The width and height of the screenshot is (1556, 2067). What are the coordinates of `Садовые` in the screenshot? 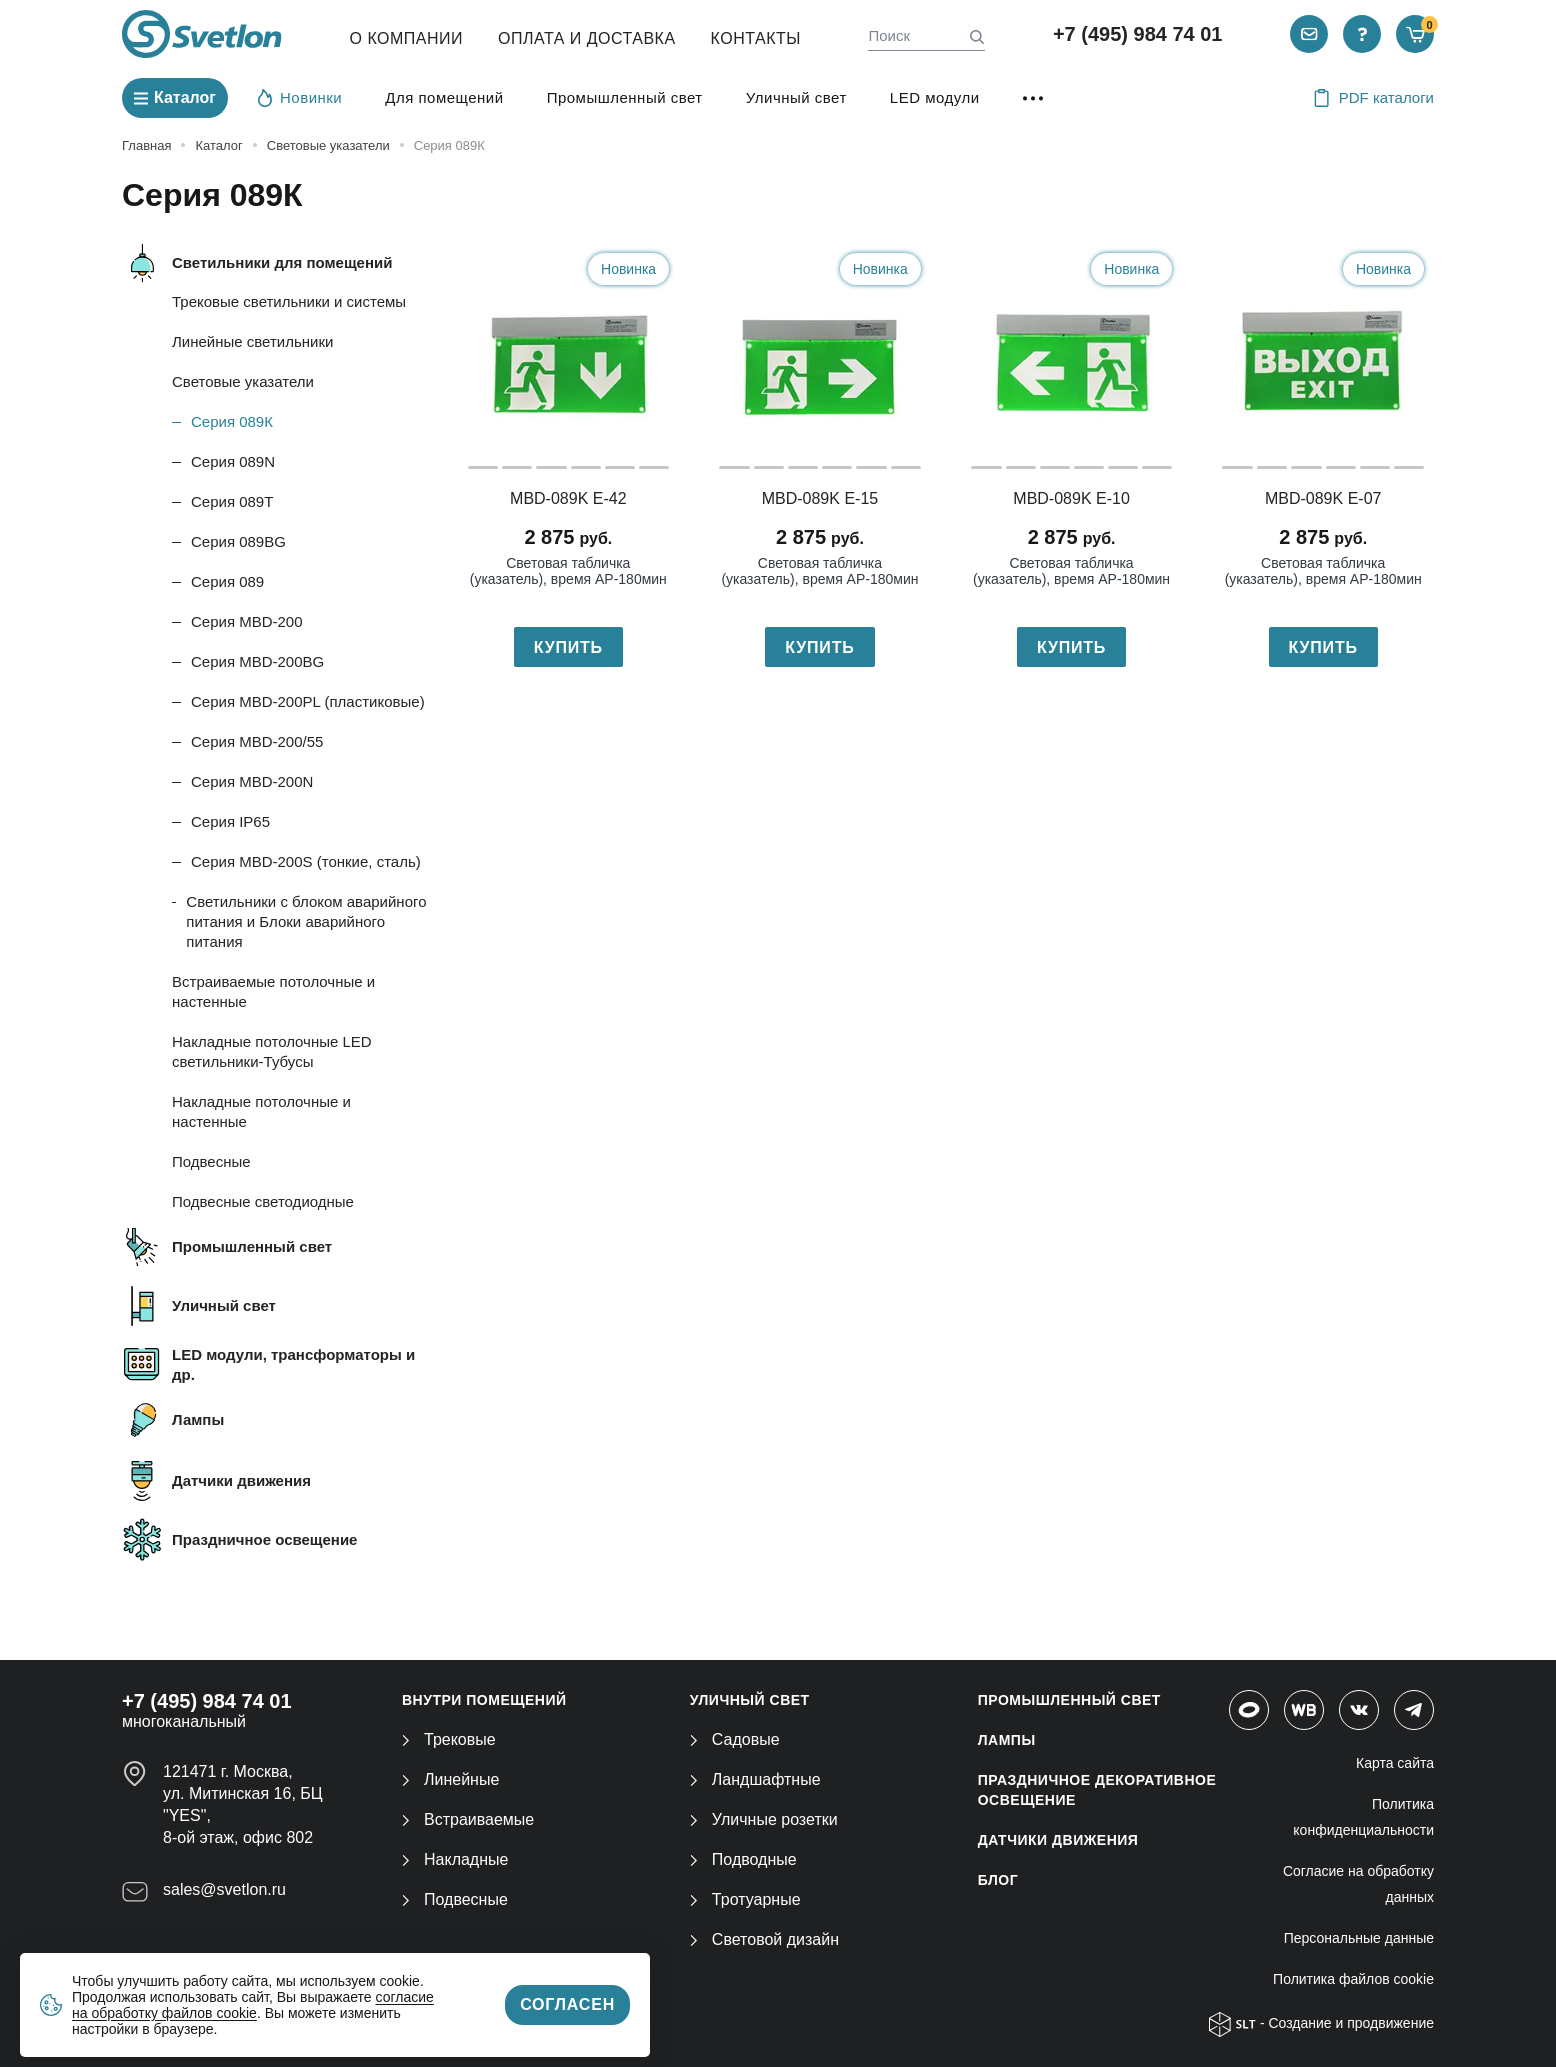 It's located at (735, 1739).